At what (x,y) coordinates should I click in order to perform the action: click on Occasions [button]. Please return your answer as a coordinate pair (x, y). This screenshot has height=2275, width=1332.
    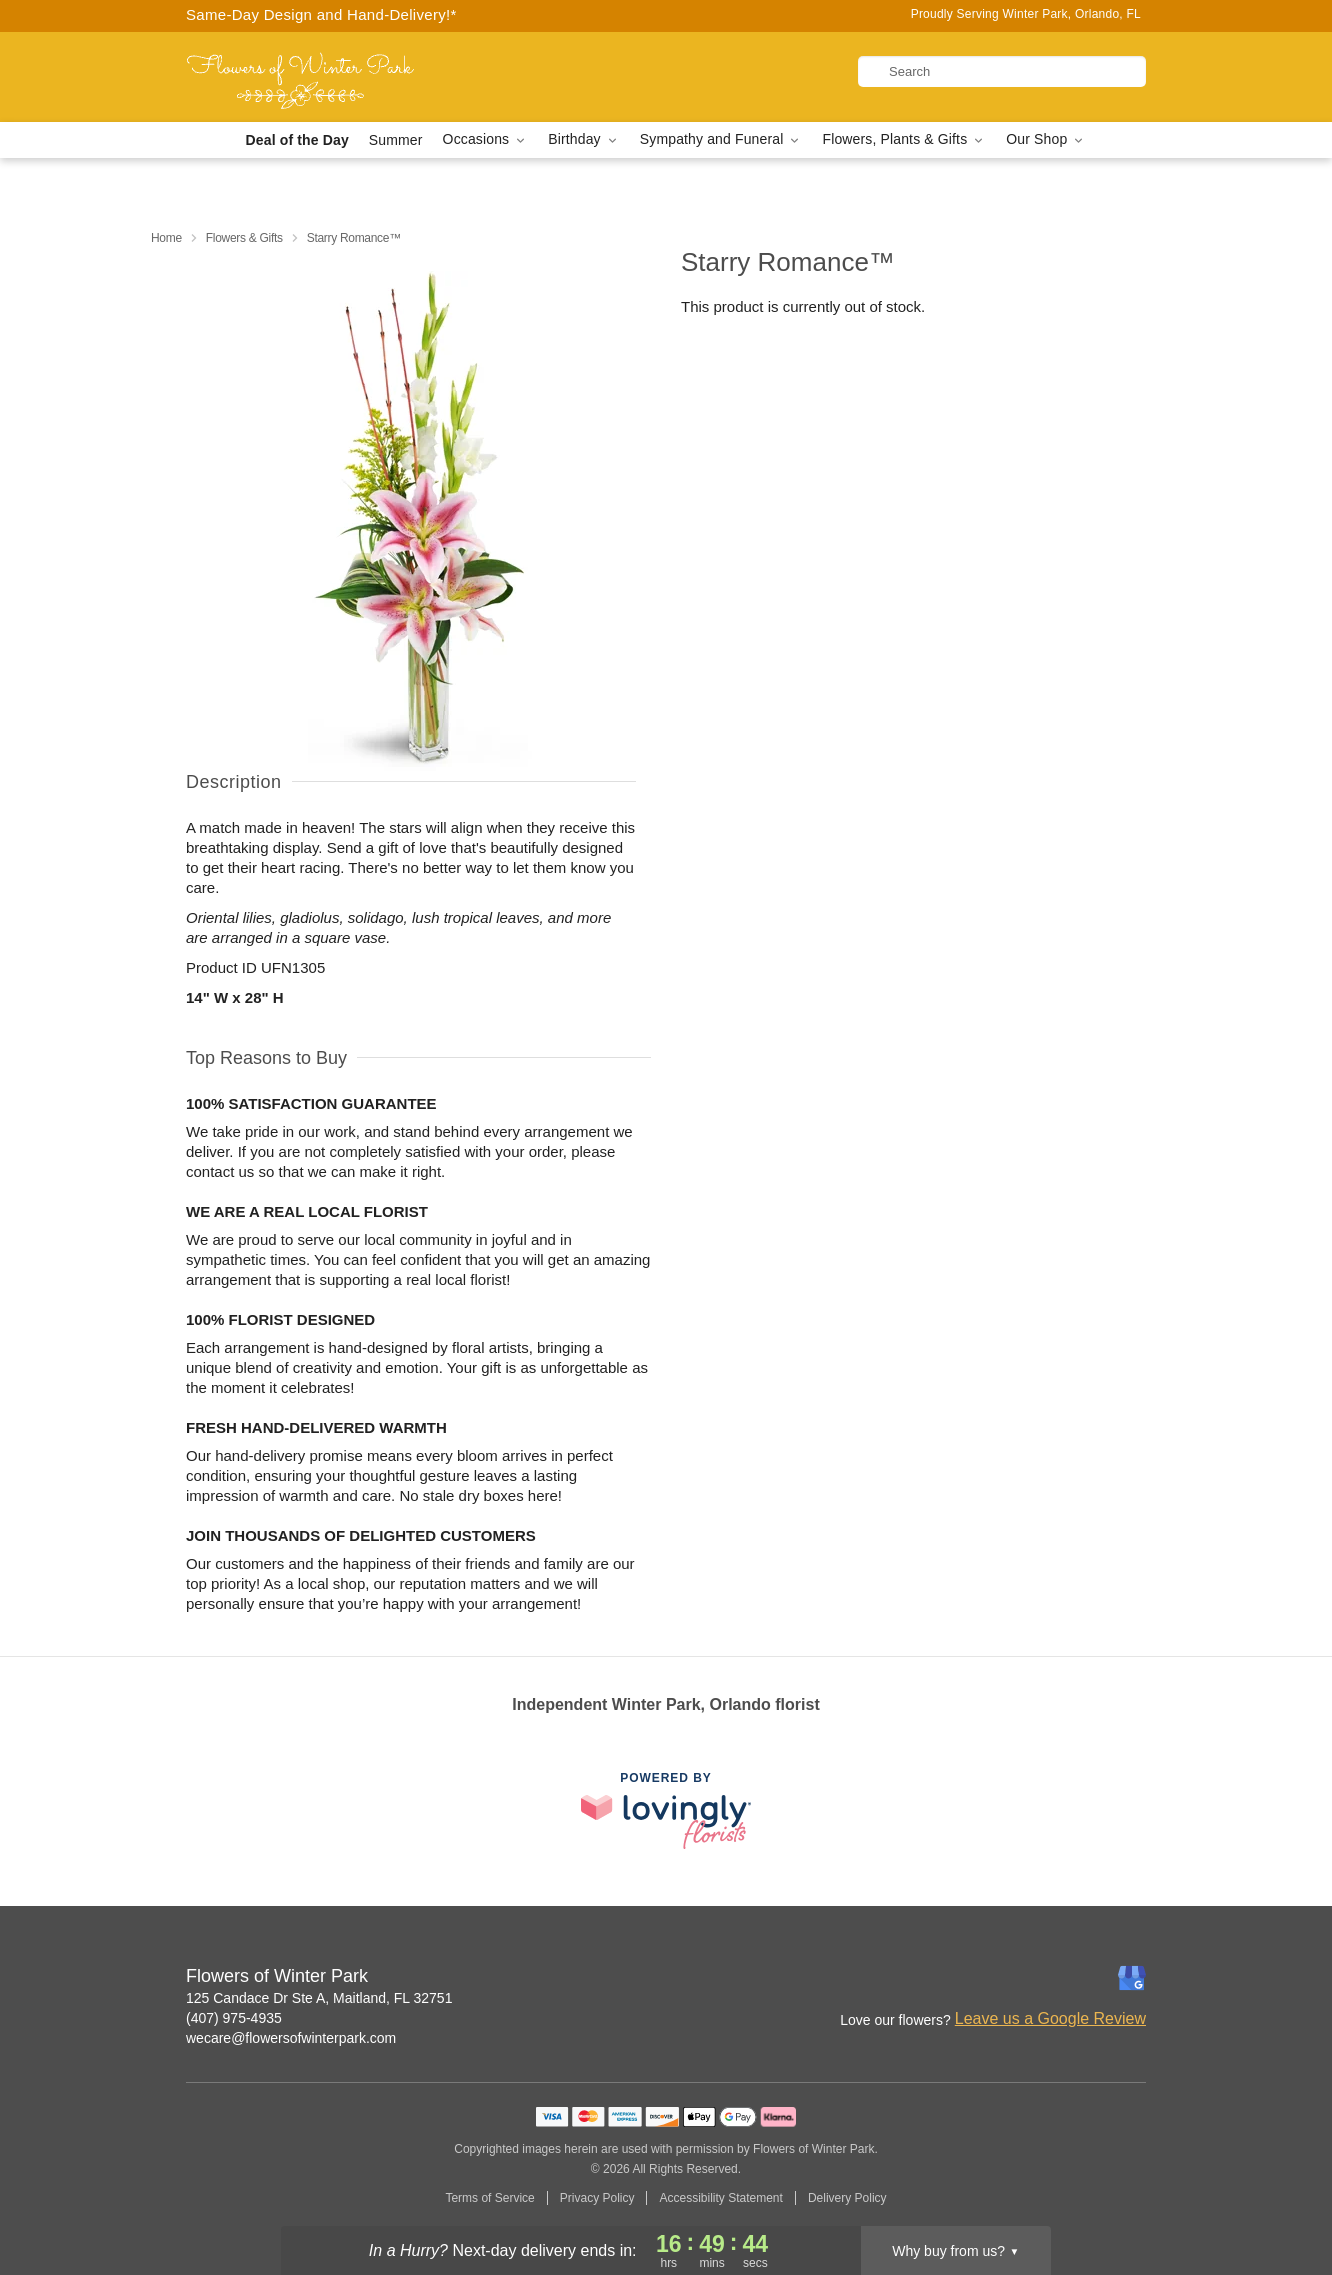
    Looking at the image, I should click on (486, 139).